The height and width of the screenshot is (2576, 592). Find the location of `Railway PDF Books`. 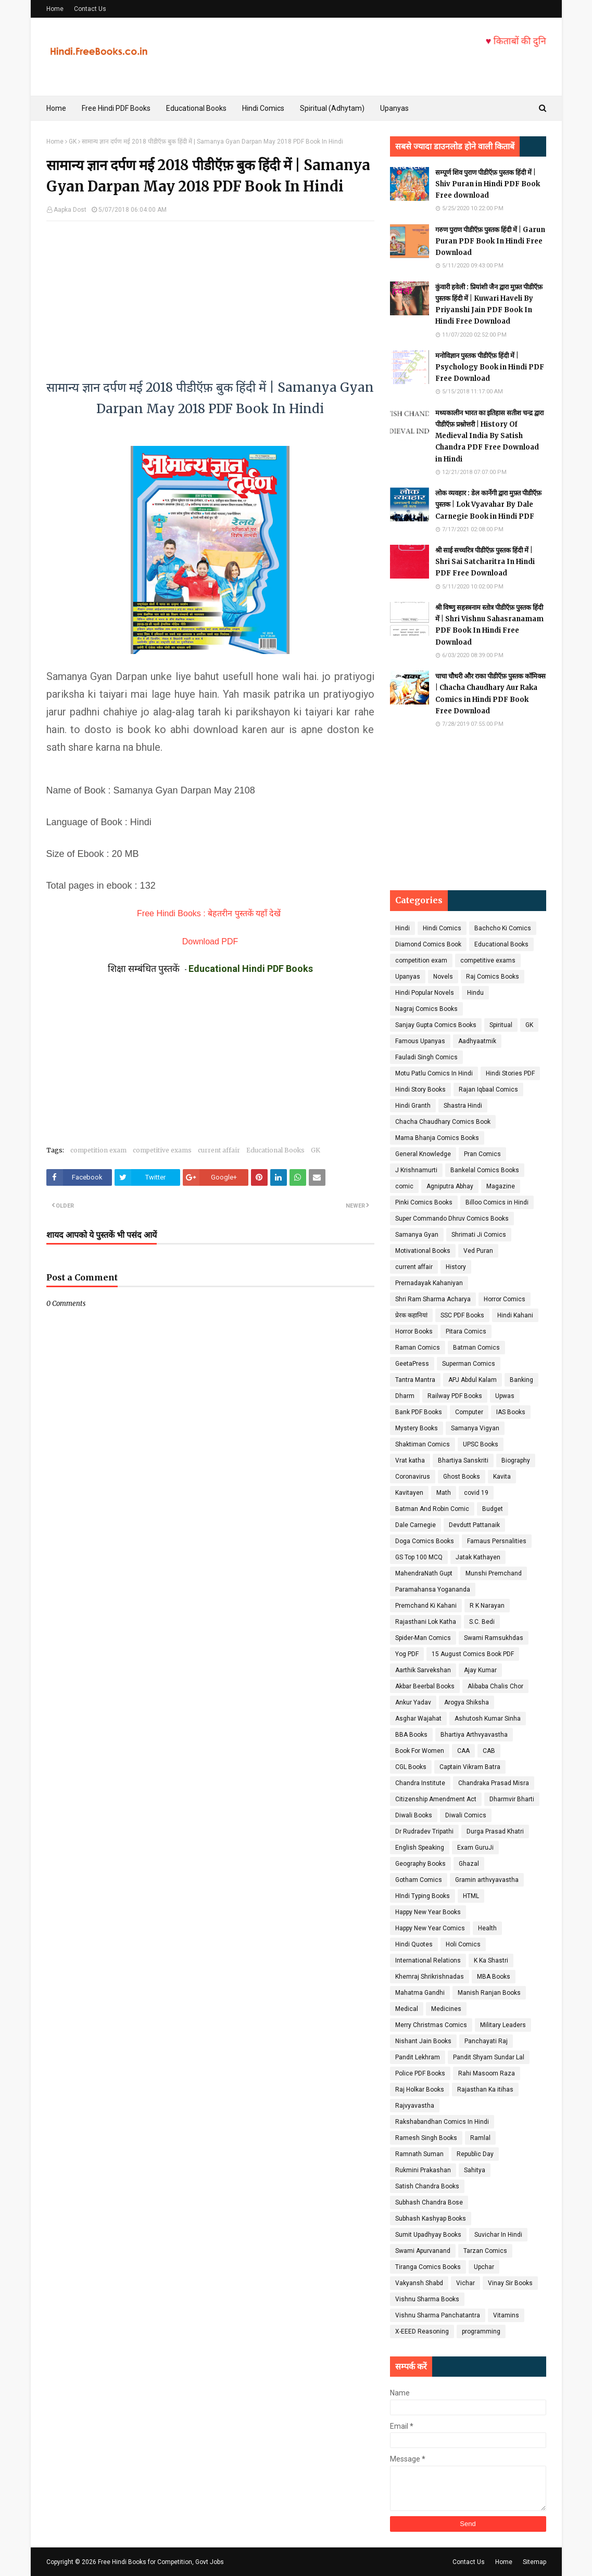

Railway PDF Books is located at coordinates (454, 1396).